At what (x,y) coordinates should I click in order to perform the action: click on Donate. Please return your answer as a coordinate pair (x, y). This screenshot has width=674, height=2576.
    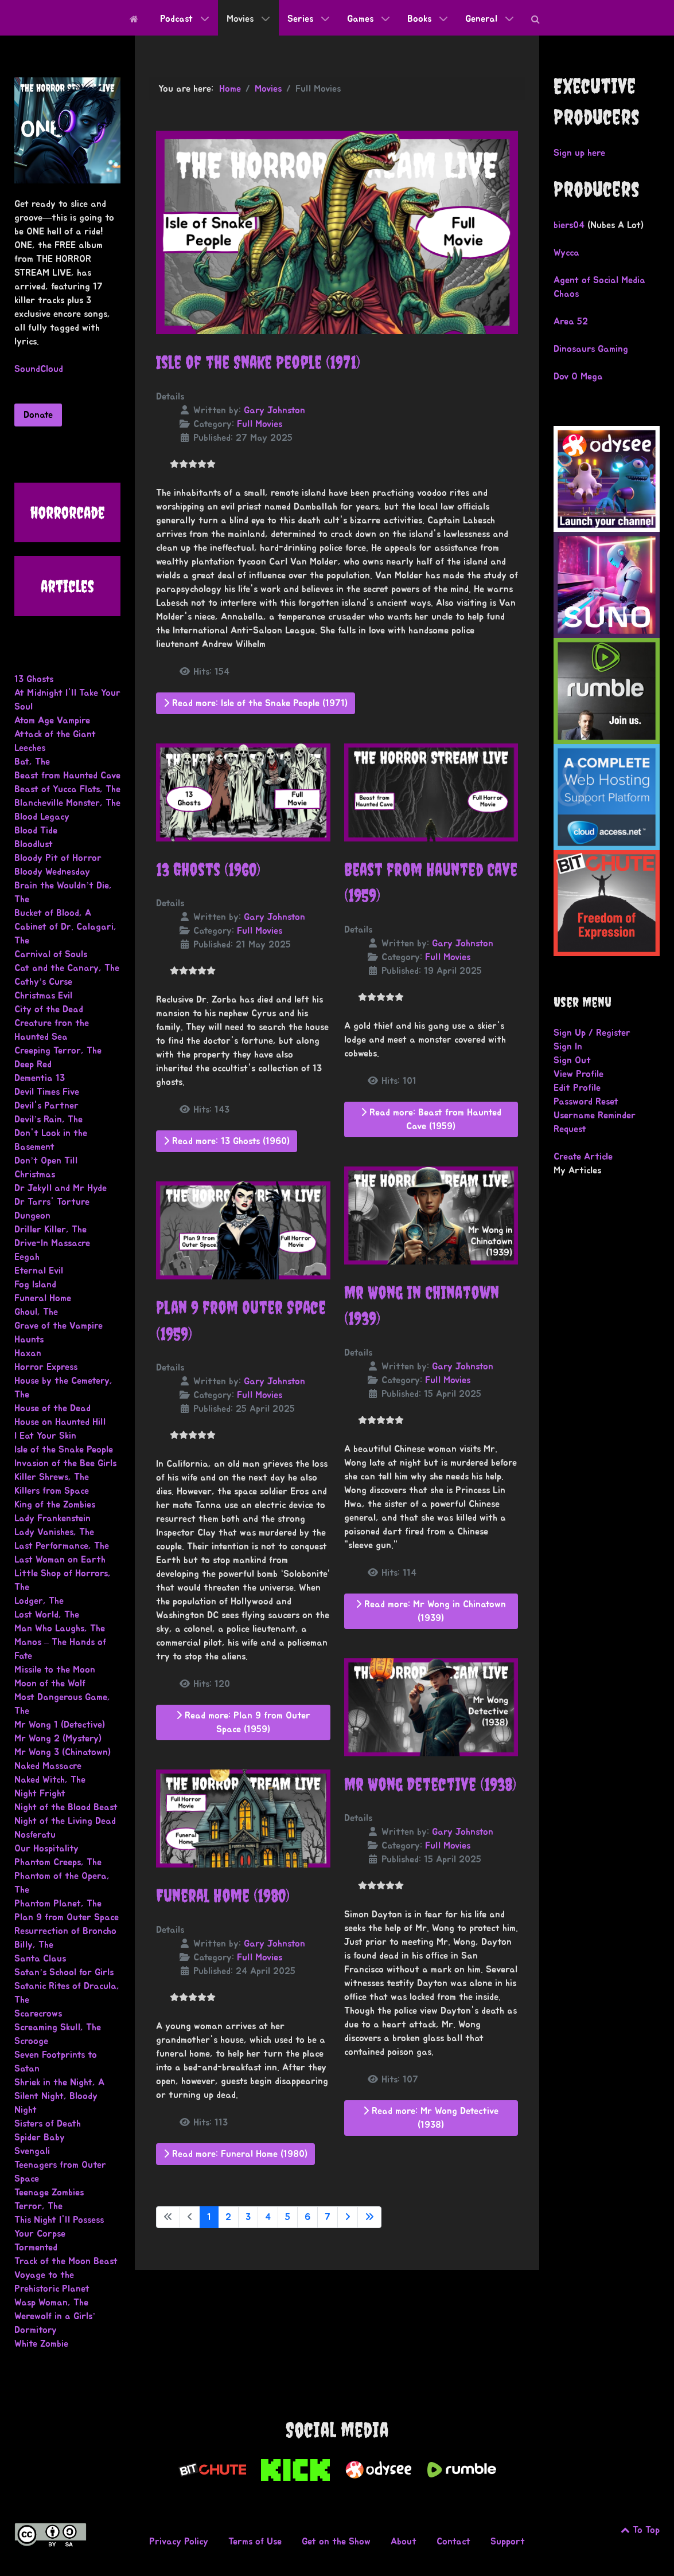
    Looking at the image, I should click on (38, 415).